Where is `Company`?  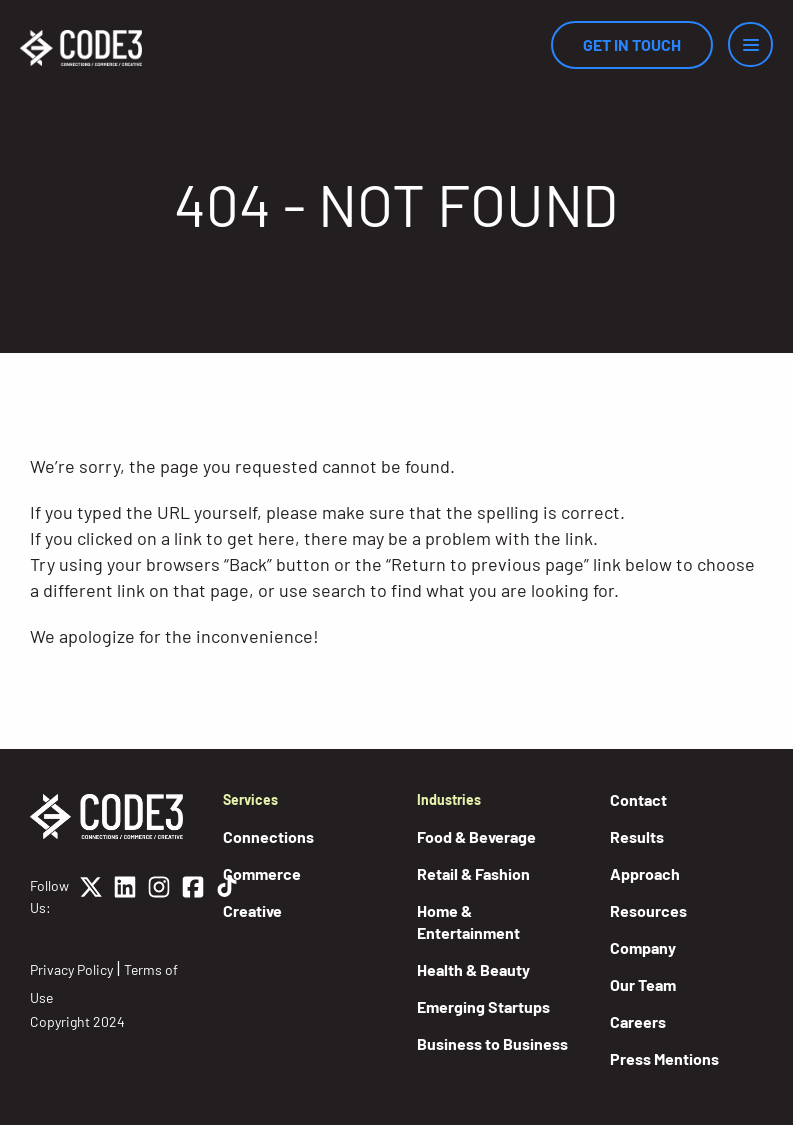 Company is located at coordinates (643, 947).